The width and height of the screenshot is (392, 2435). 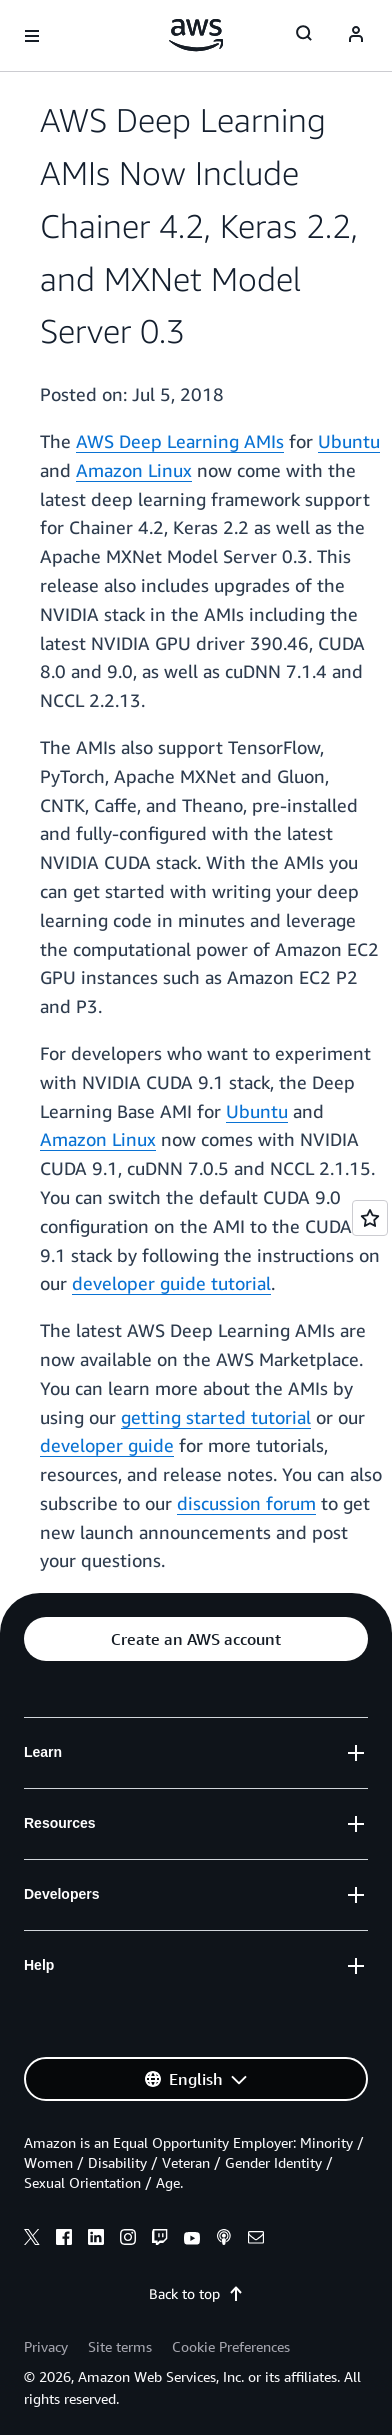 What do you see at coordinates (64, 2240) in the screenshot?
I see `[facebook]` at bounding box center [64, 2240].